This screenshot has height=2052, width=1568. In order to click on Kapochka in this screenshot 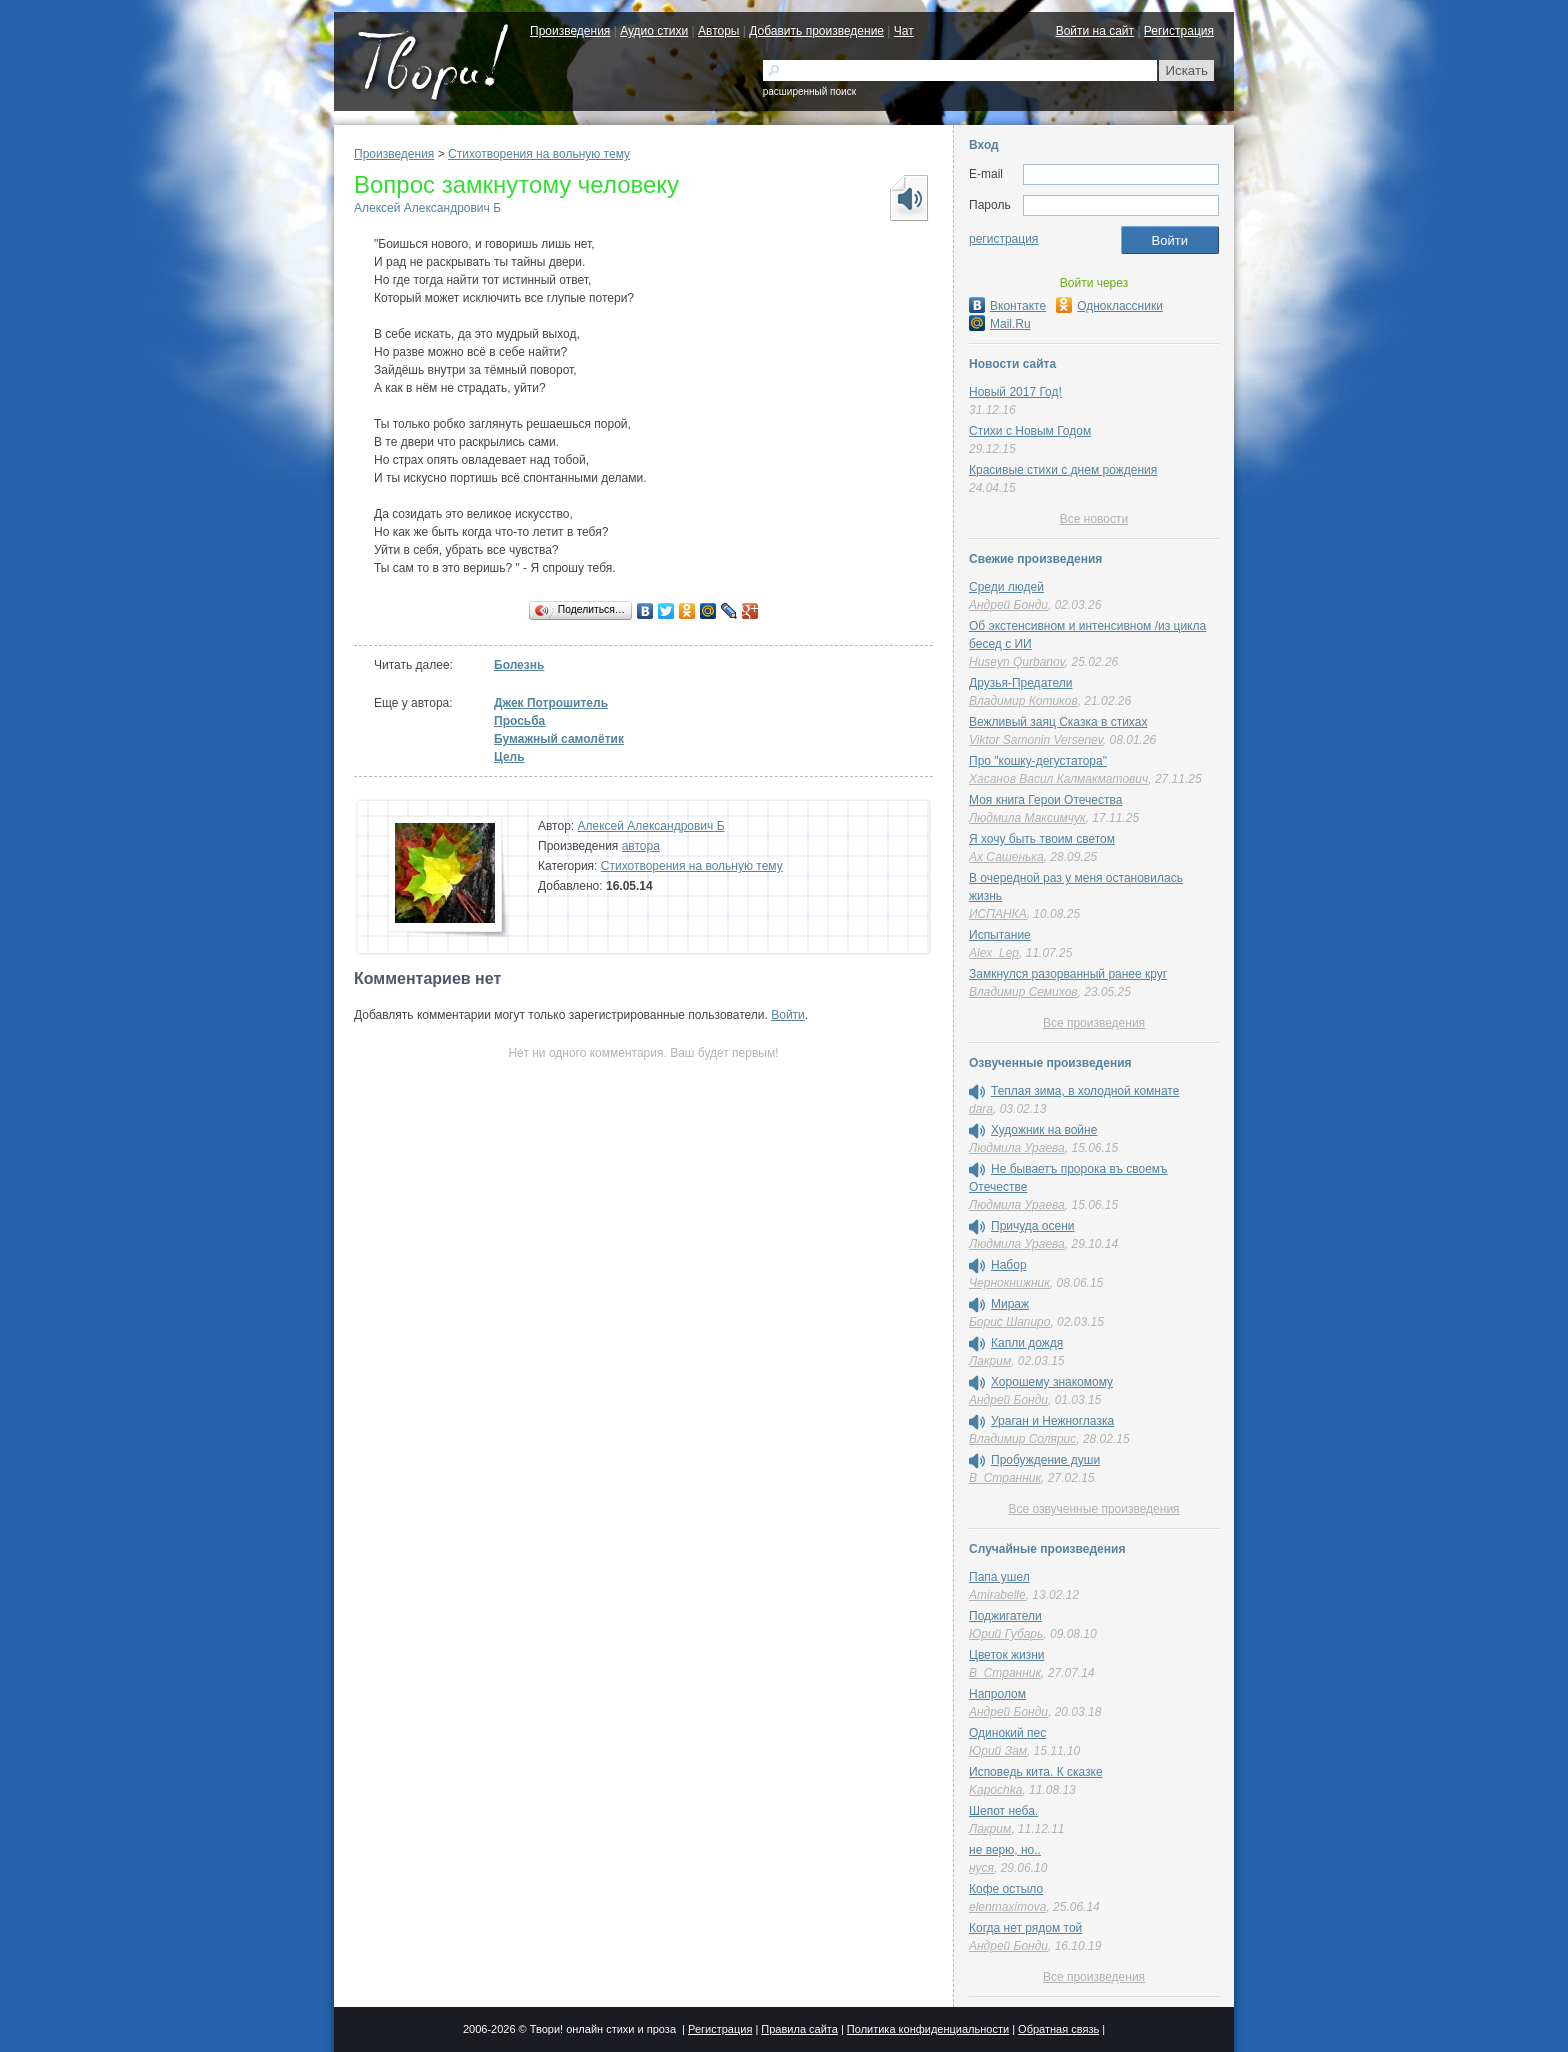, I will do `click(995, 1790)`.